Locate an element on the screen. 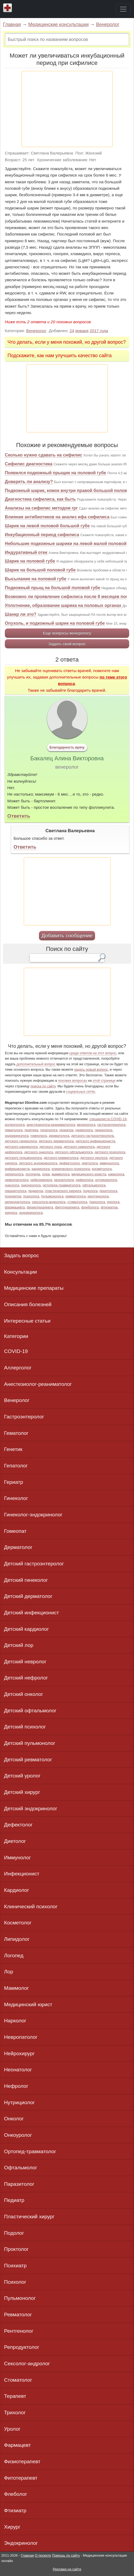  Медицинские препараты is located at coordinates (34, 1288).